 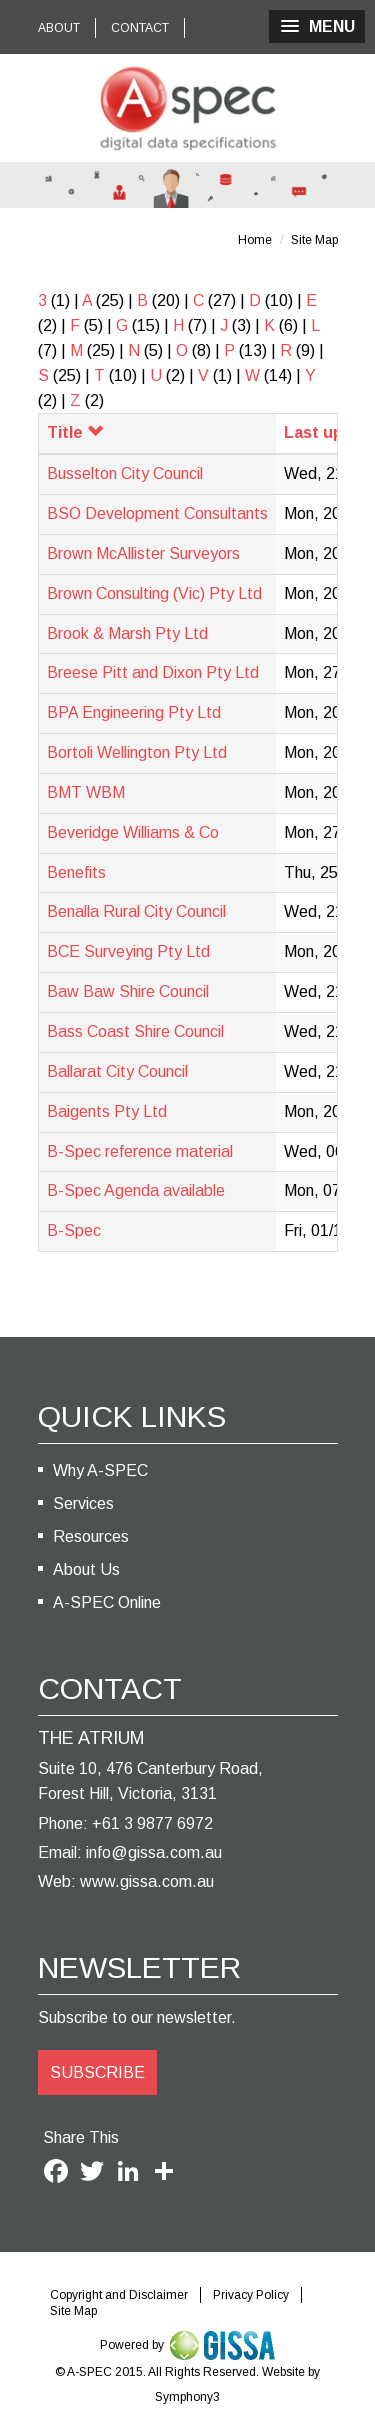 I want to click on CONTACT, so click(x=140, y=28).